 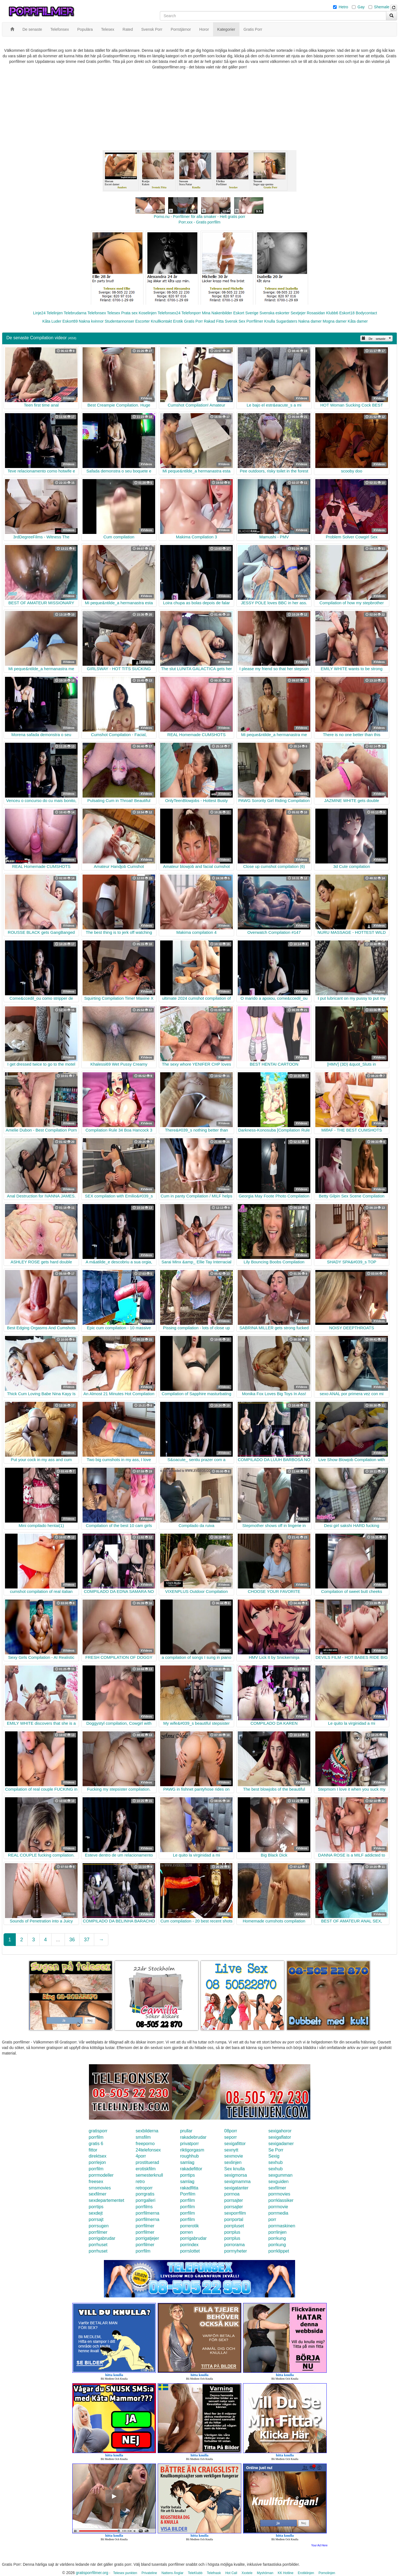 I want to click on 24telefonsex, so click(x=148, y=2150).